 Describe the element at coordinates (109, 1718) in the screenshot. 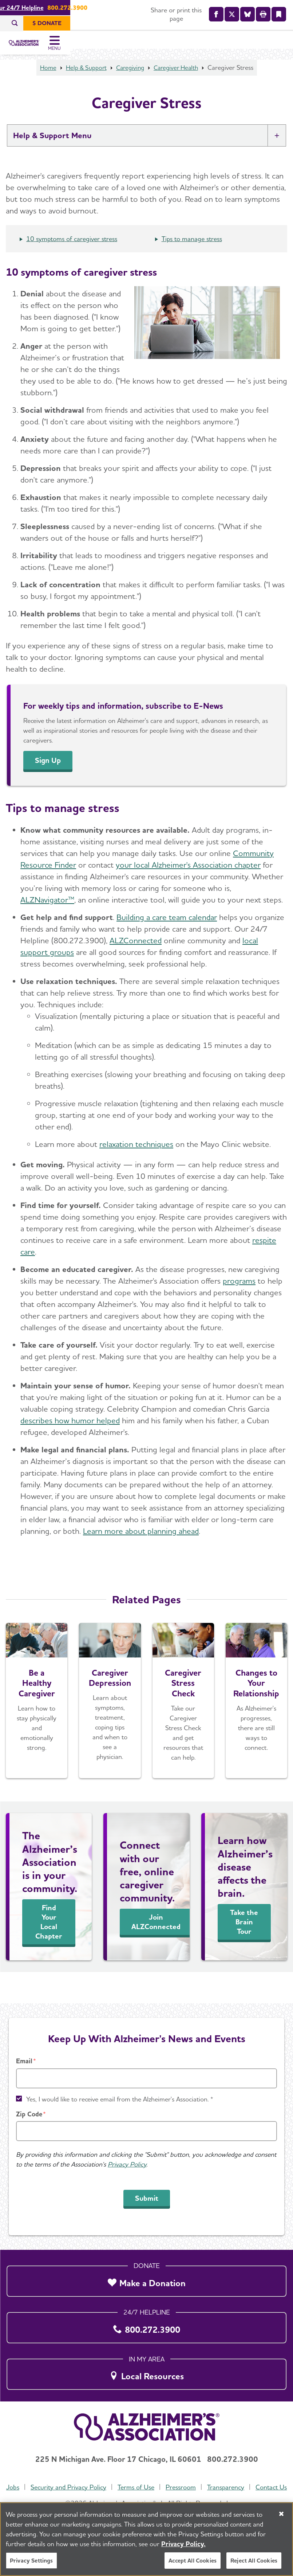

I see `[Caregiver Depression]` at that location.